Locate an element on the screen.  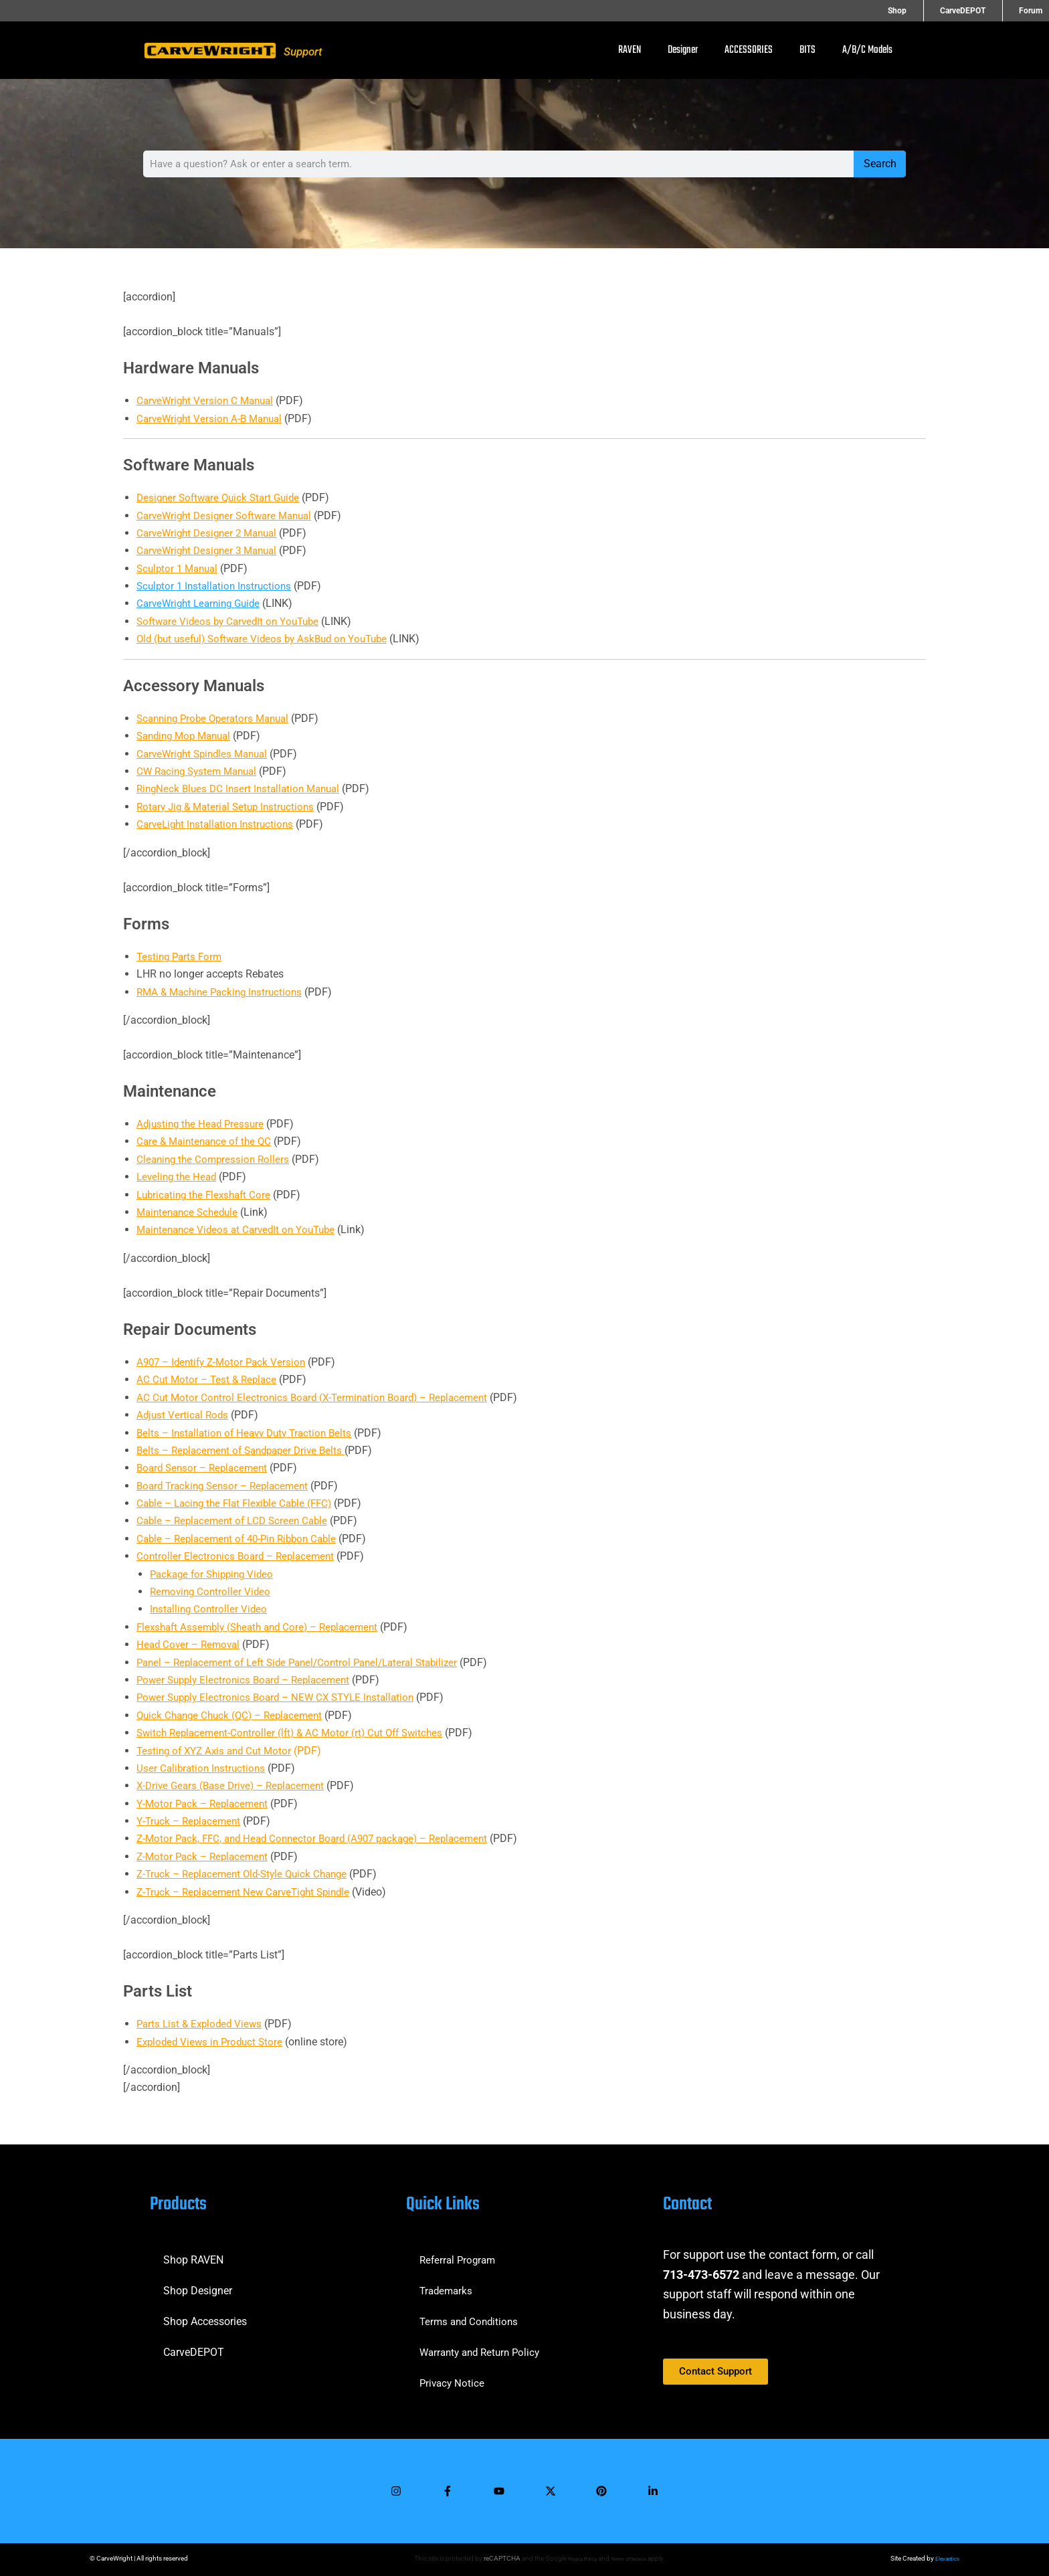
X-Drive Gears (Base Drive) – Replacement is located at coordinates (235, 1785).